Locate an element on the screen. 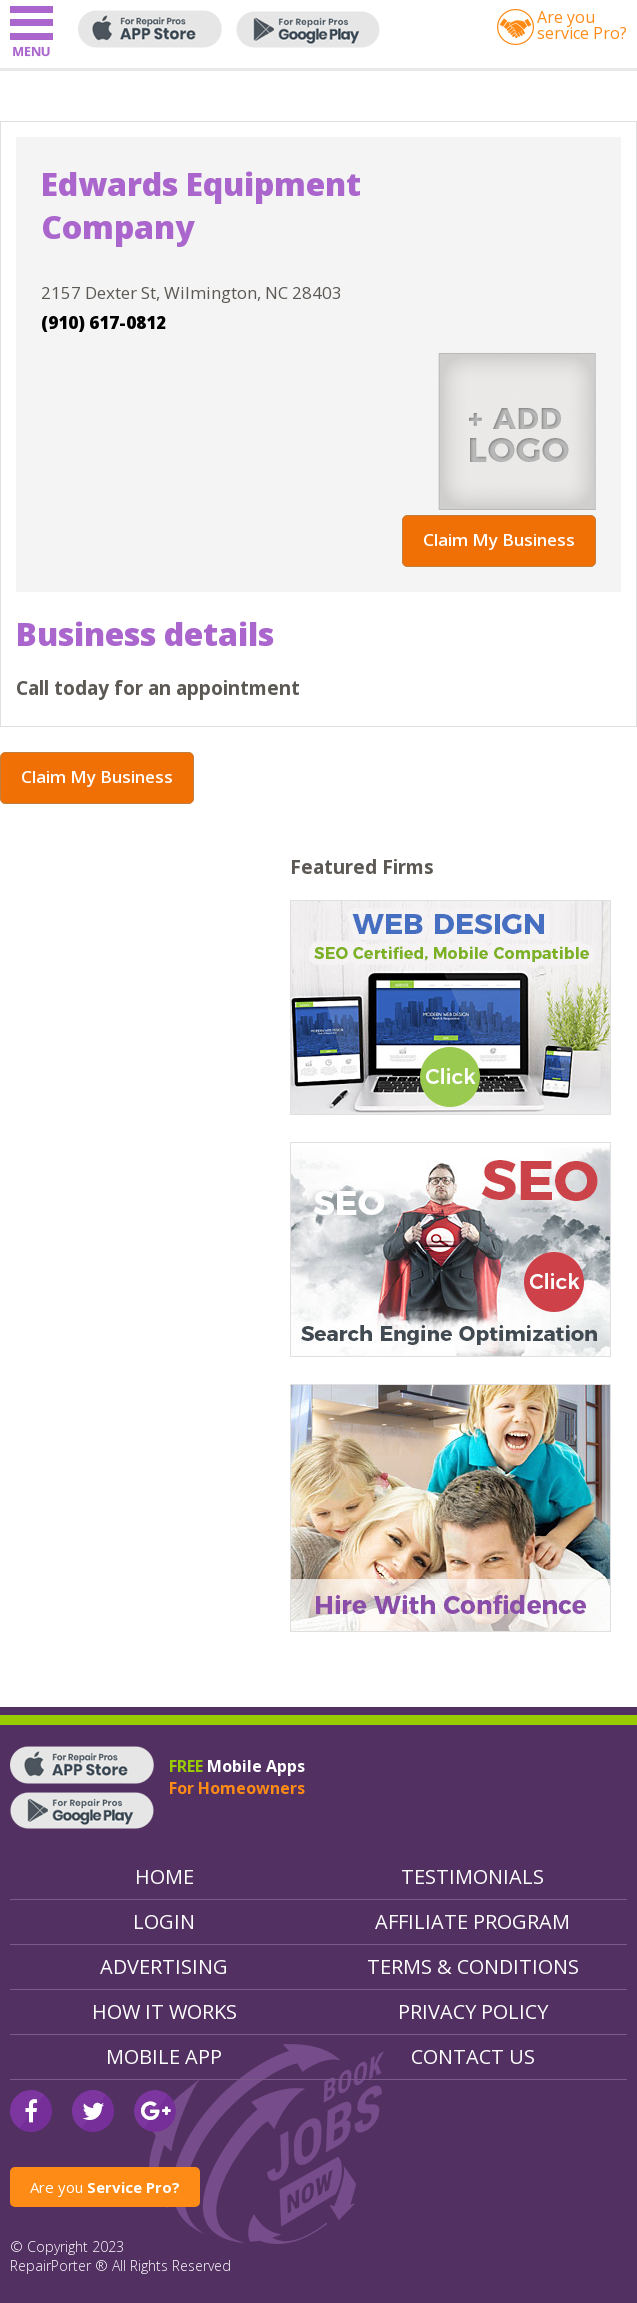 The image size is (637, 2303). Privacy Policy is located at coordinates (473, 2011).